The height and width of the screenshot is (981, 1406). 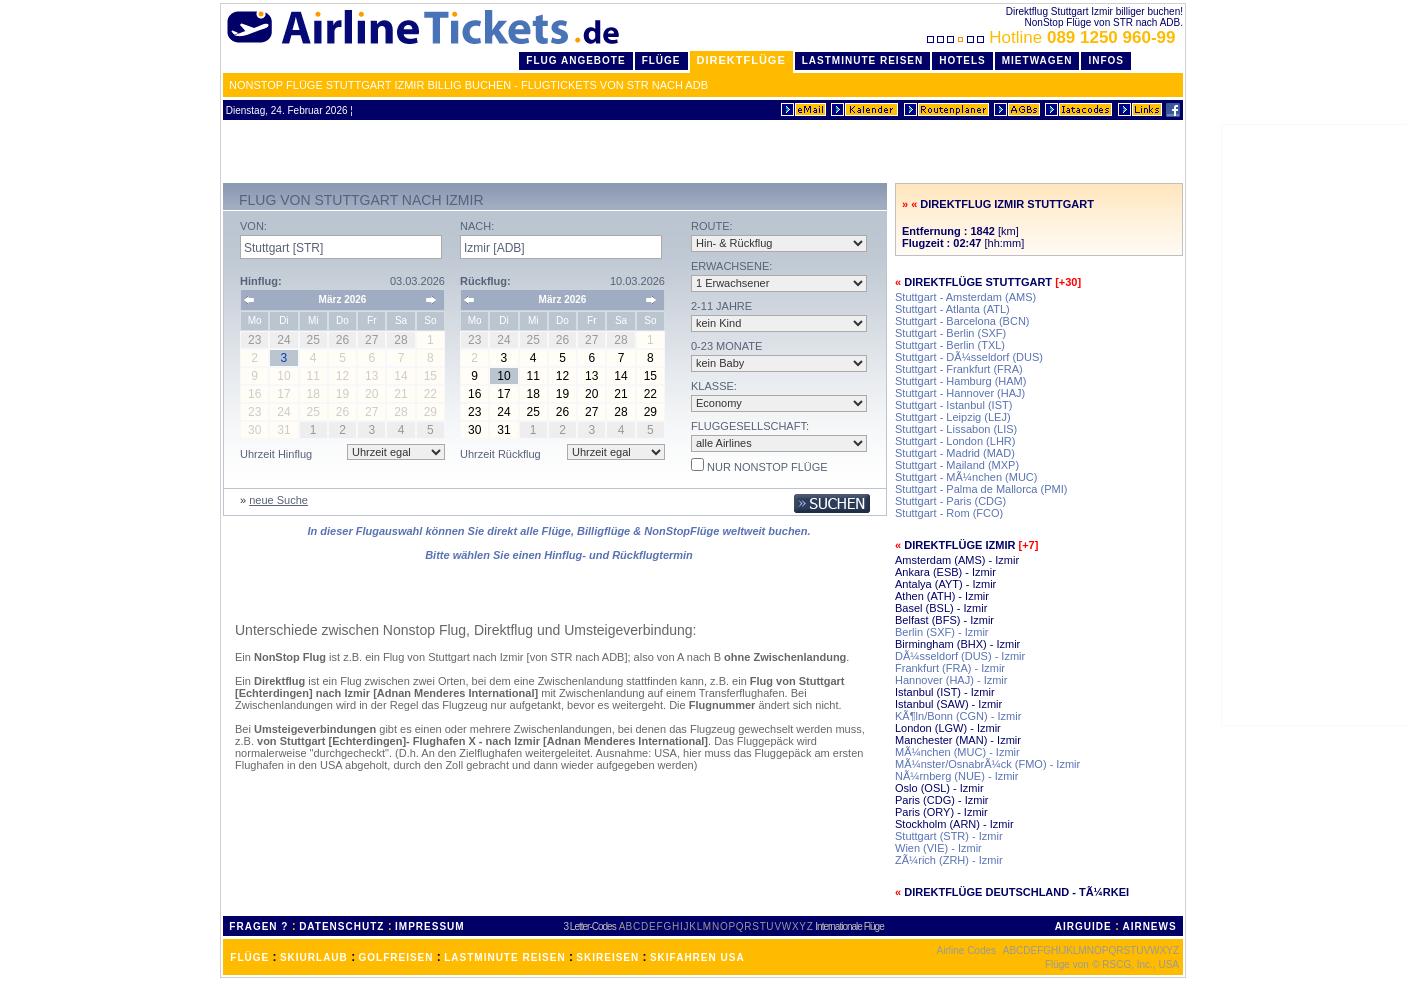 What do you see at coordinates (503, 376) in the screenshot?
I see `10` at bounding box center [503, 376].